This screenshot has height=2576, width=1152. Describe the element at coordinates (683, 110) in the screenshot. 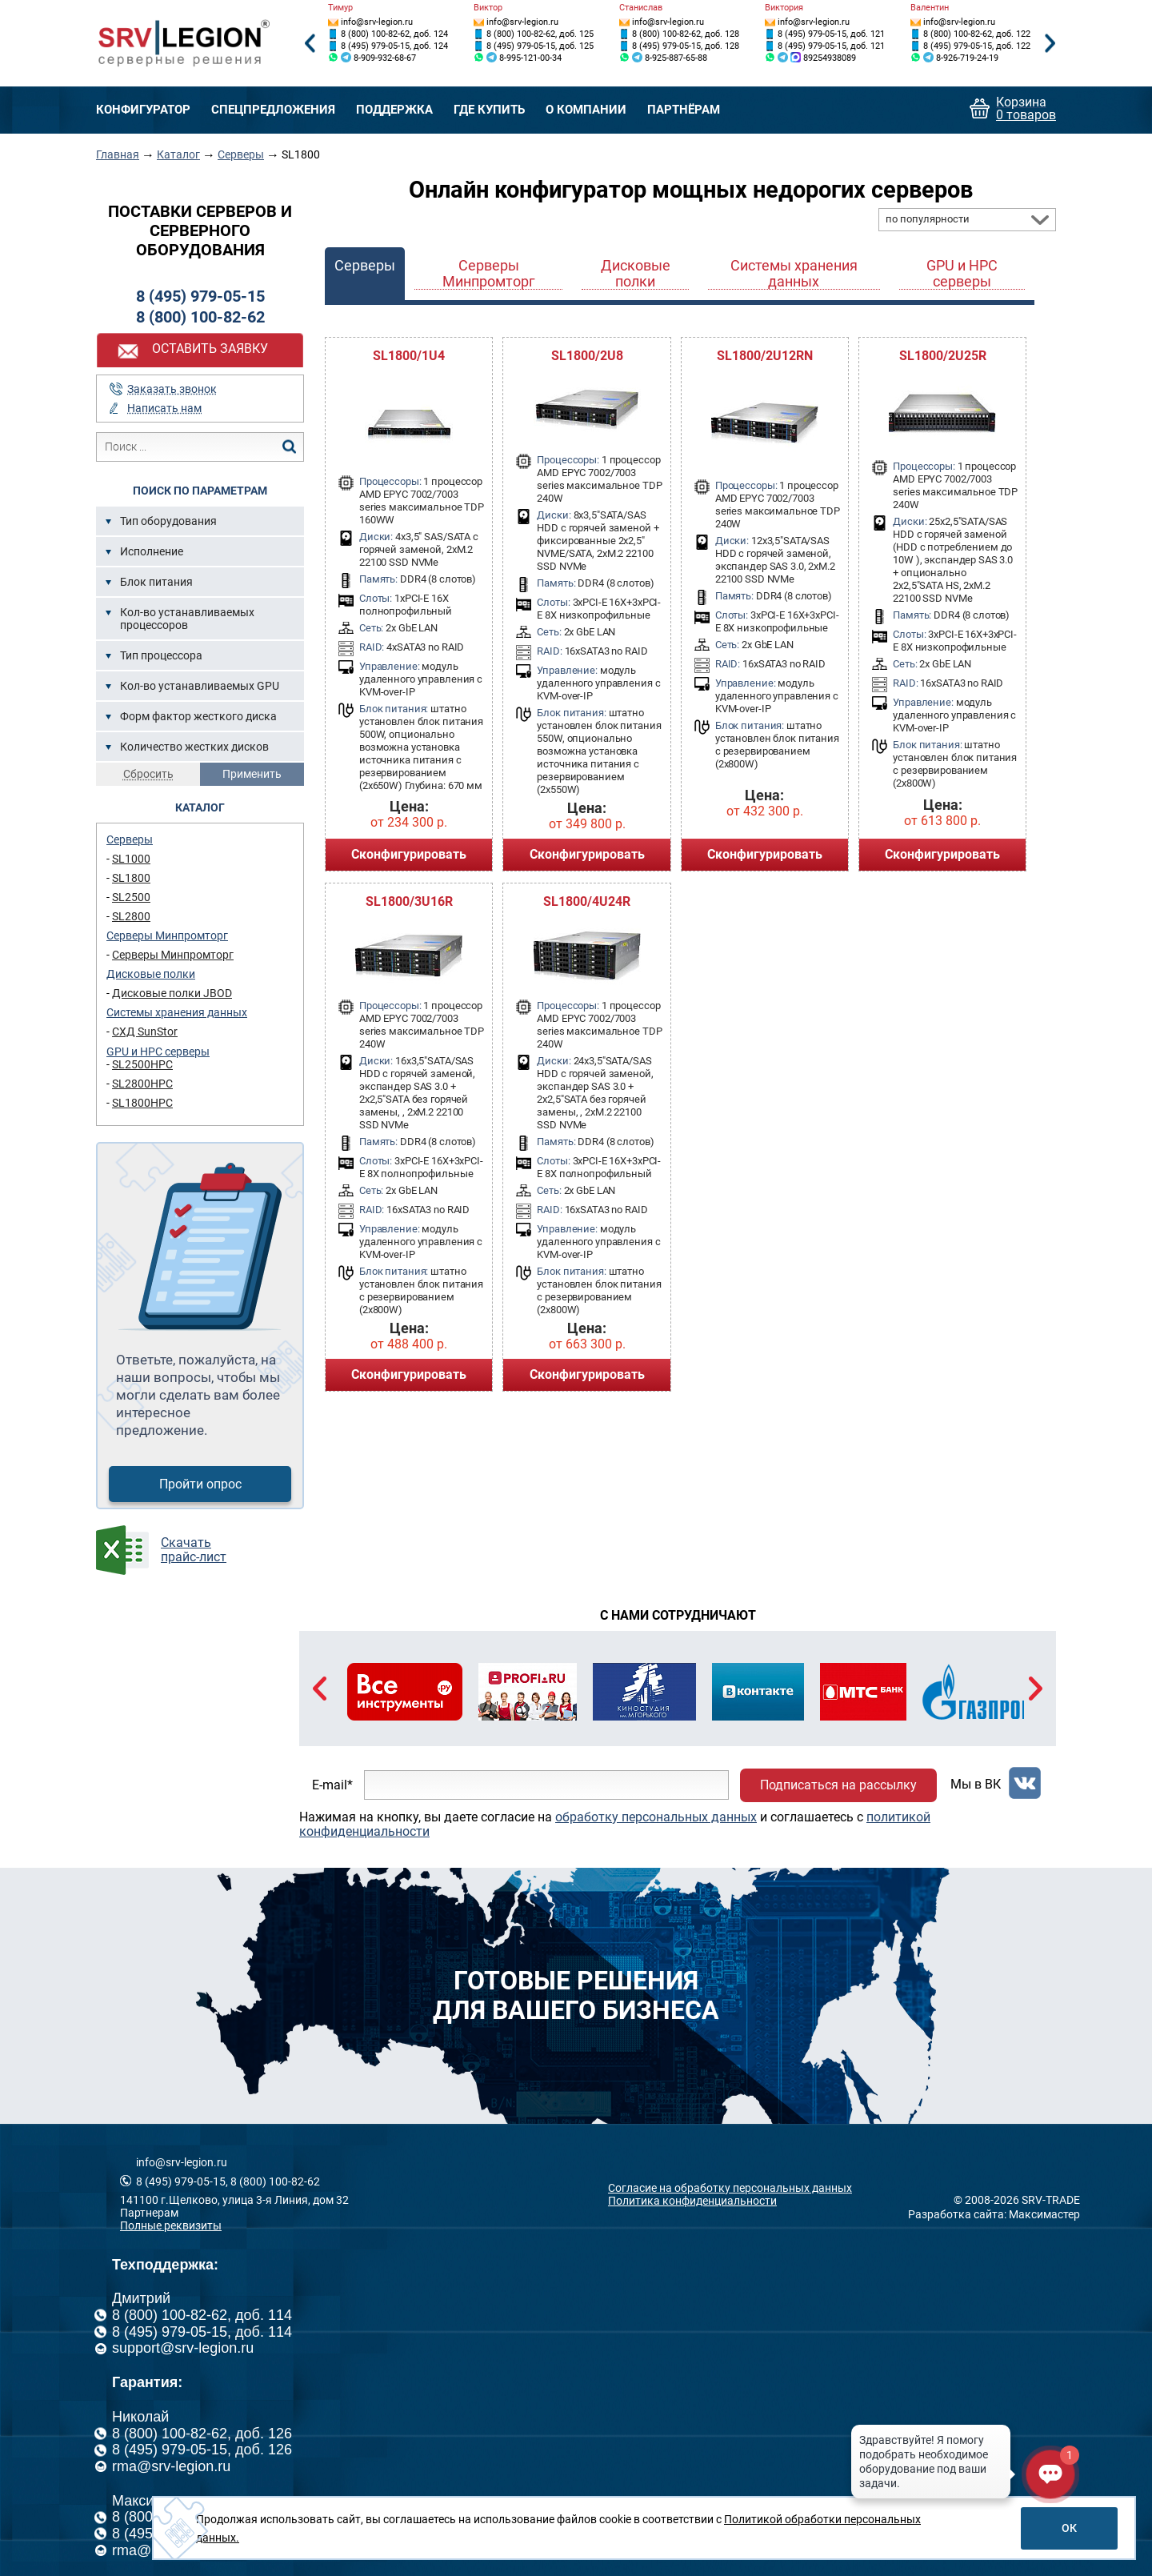

I see `Партнёрам` at that location.